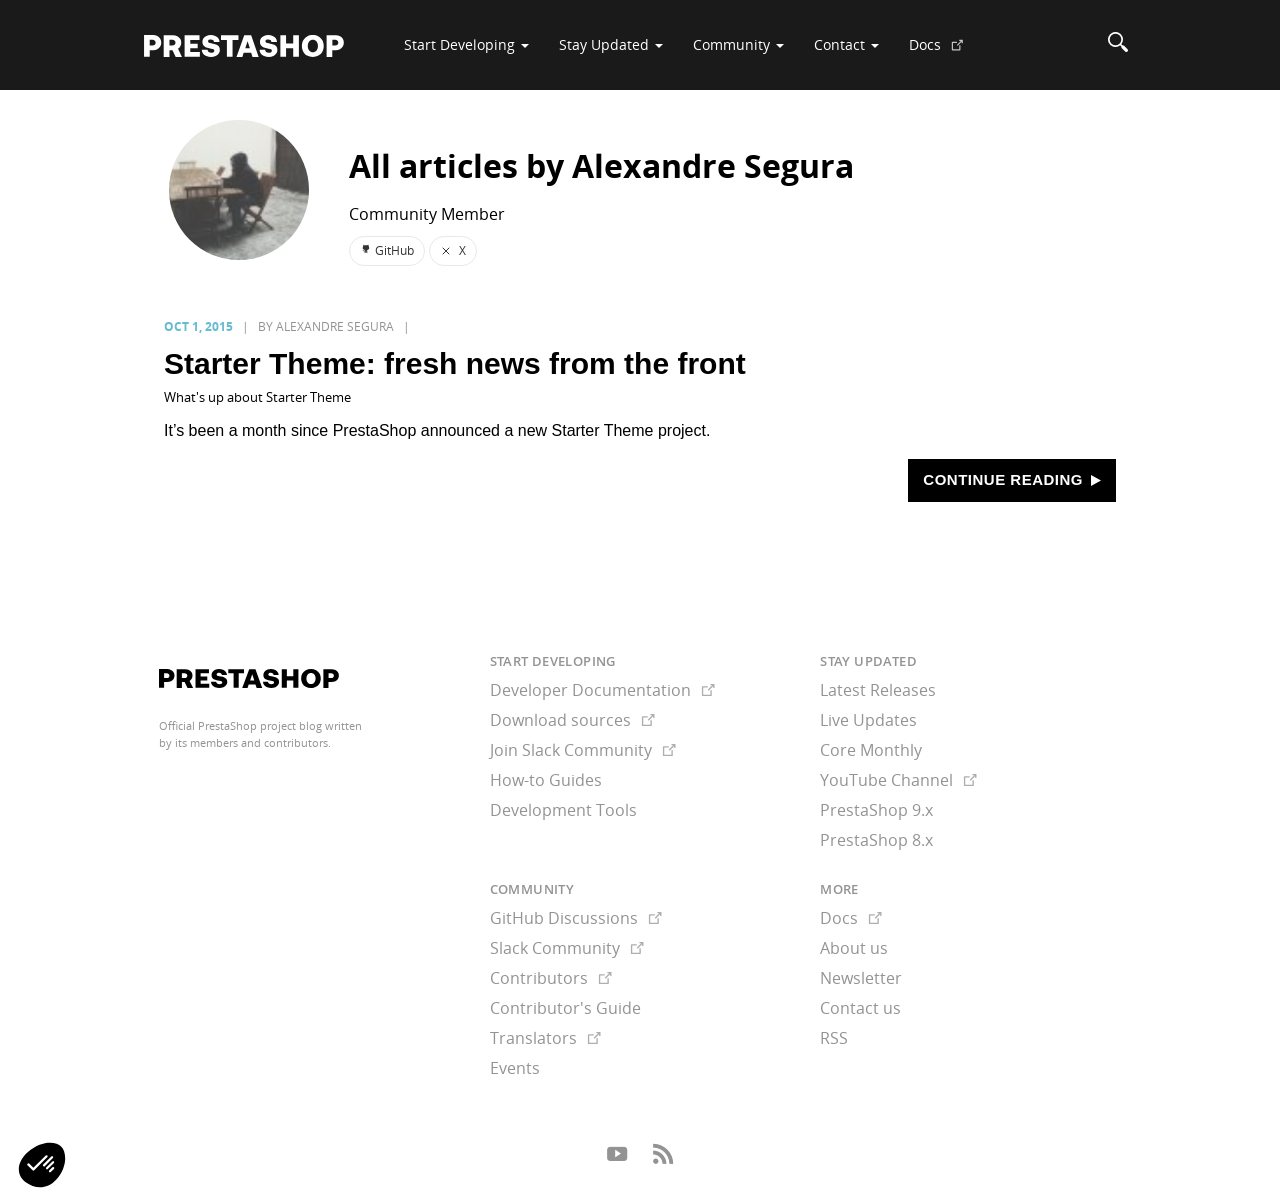 The height and width of the screenshot is (1199, 1280). What do you see at coordinates (545, 1038) in the screenshot?
I see `Translators` at bounding box center [545, 1038].